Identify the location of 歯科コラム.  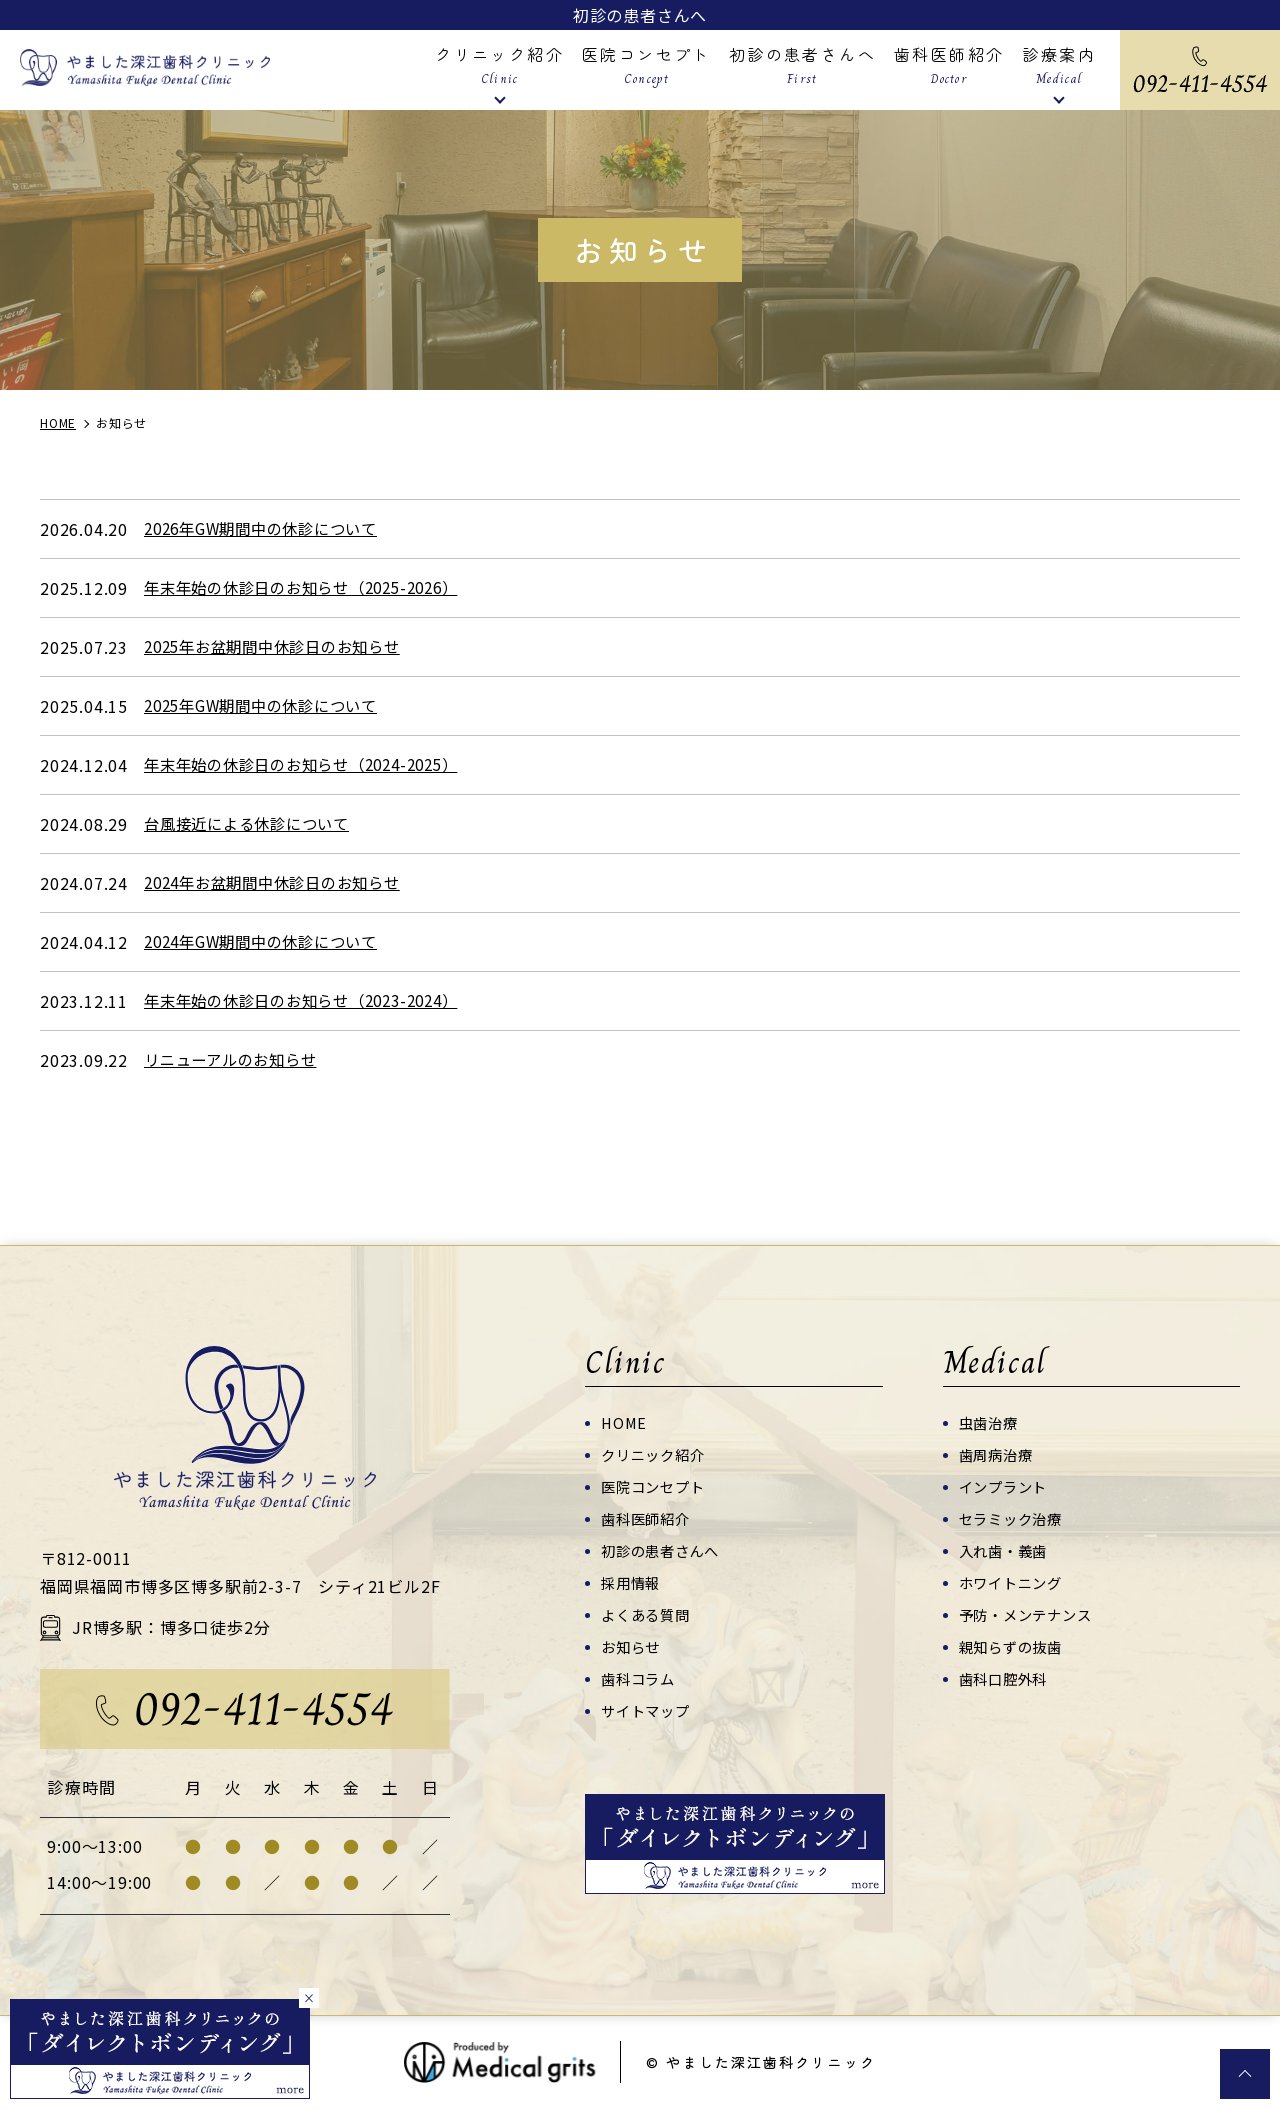
(640, 1678).